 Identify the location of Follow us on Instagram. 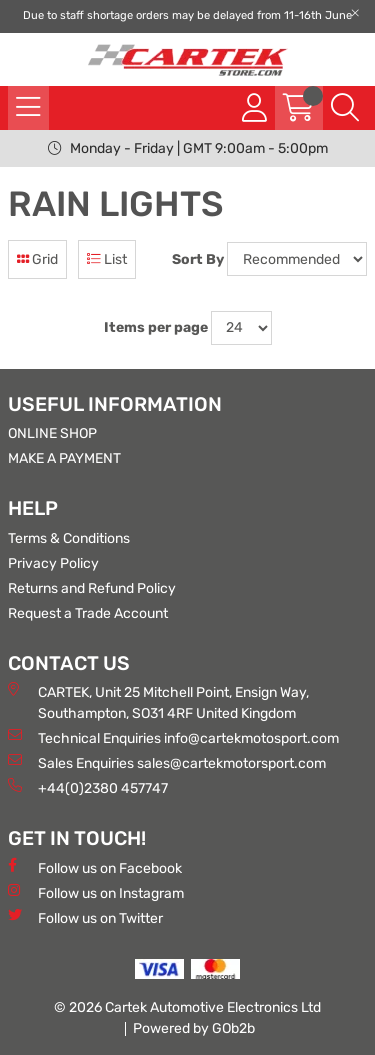
(96, 892).